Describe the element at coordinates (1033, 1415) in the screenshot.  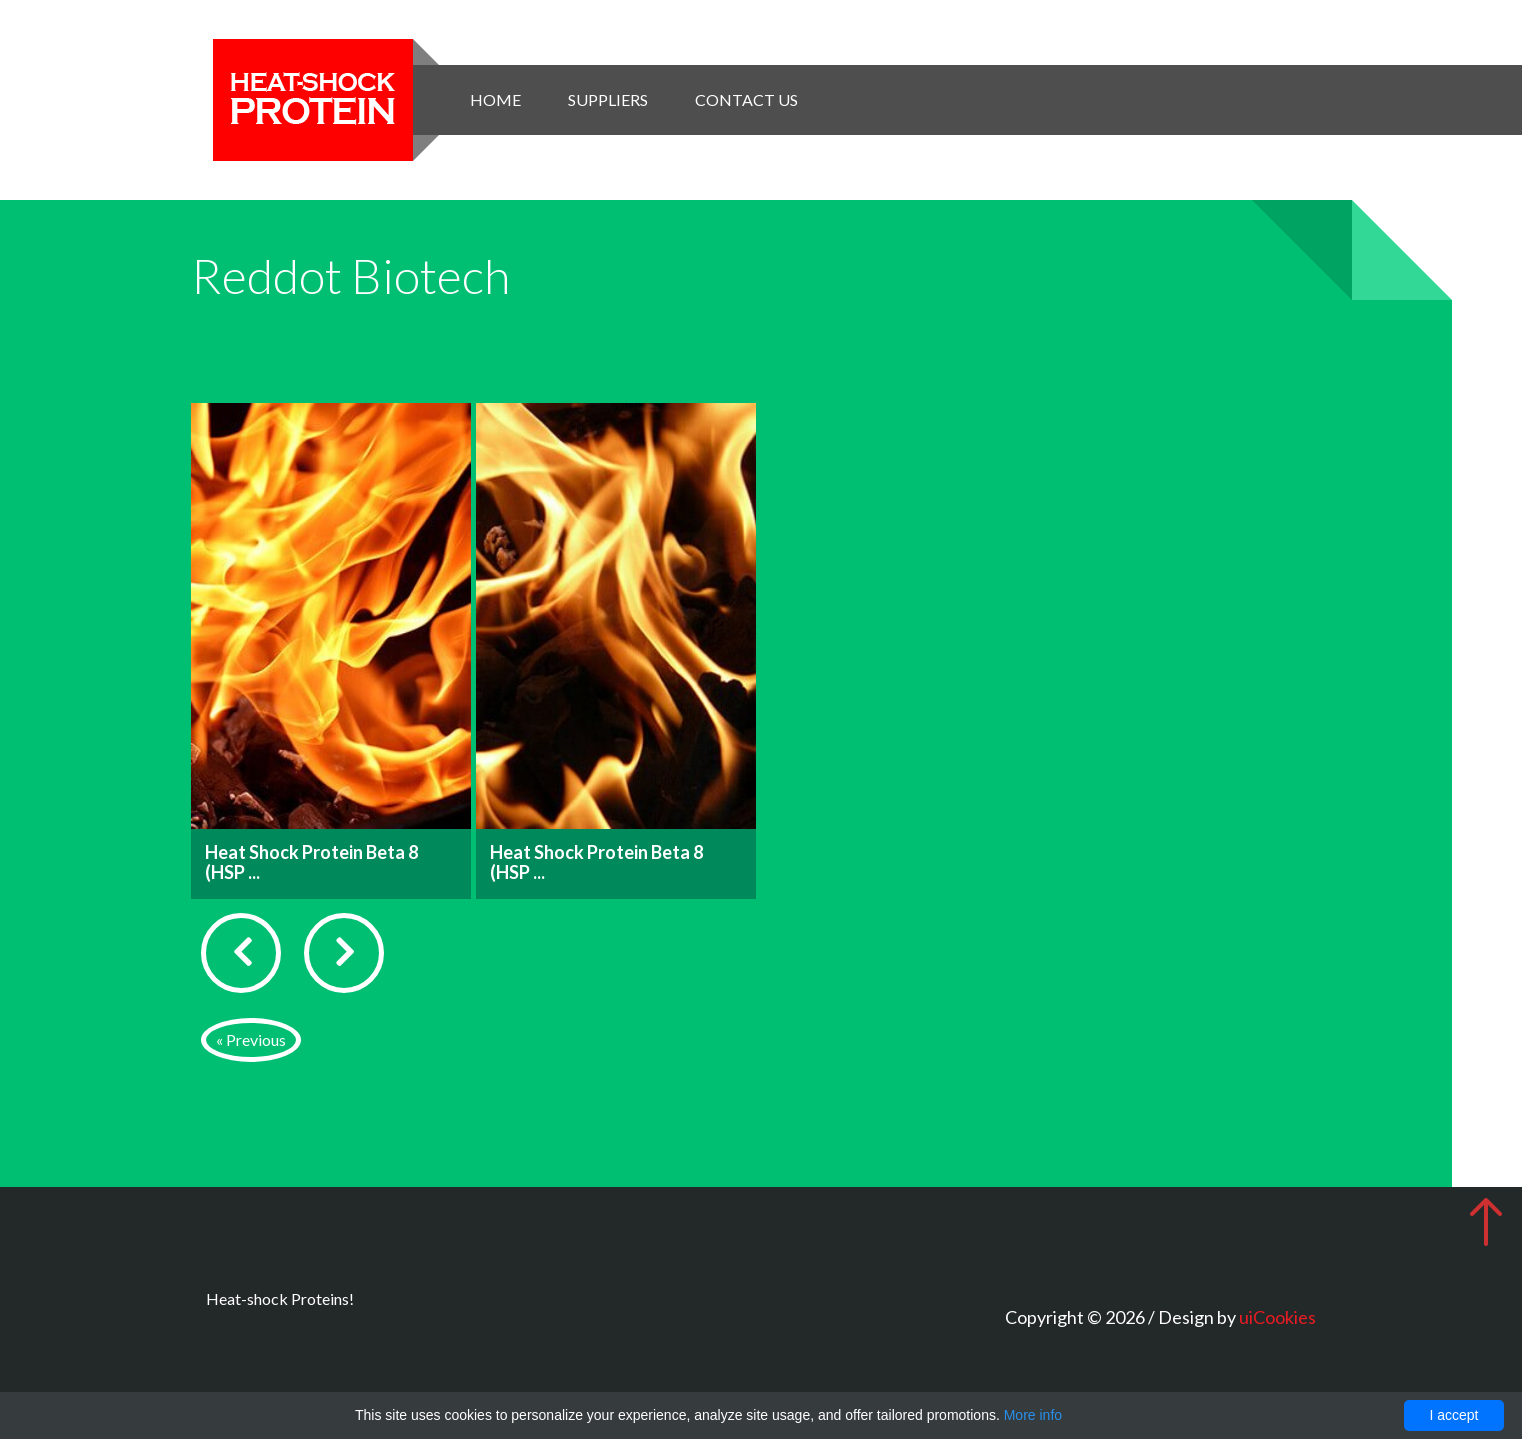
I see `More info` at that location.